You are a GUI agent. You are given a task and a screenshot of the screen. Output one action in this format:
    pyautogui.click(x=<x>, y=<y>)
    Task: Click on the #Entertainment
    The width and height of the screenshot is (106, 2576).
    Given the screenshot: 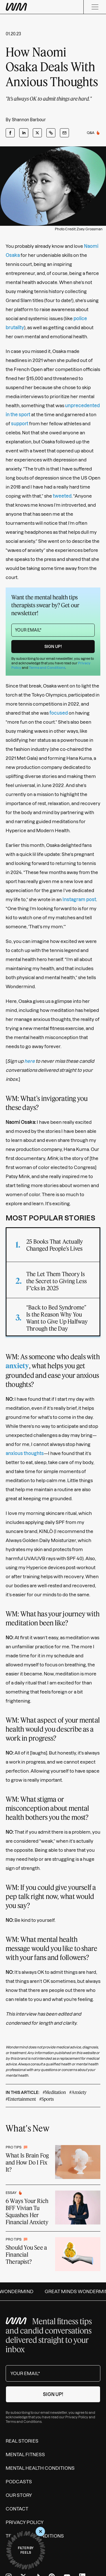 What is the action you would take?
    pyautogui.click(x=21, y=2099)
    